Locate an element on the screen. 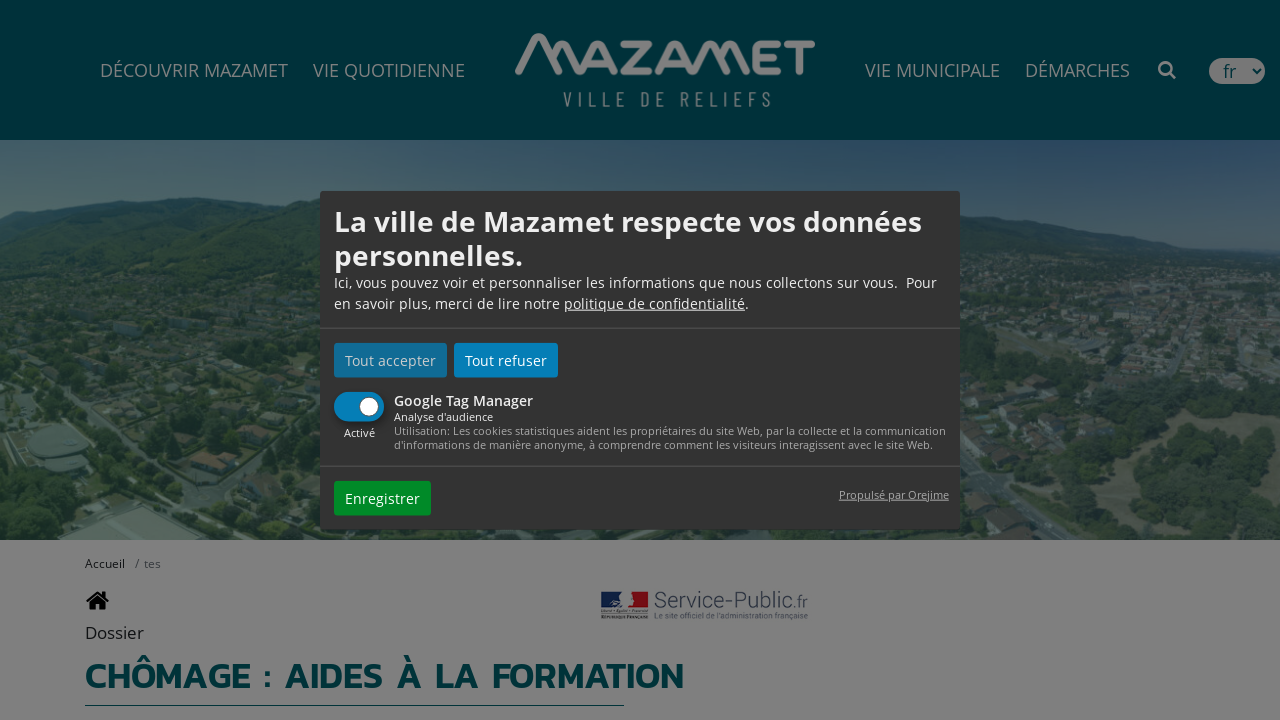 The image size is (1280, 720). Propulsé par Orejime is located at coordinates (894, 493).